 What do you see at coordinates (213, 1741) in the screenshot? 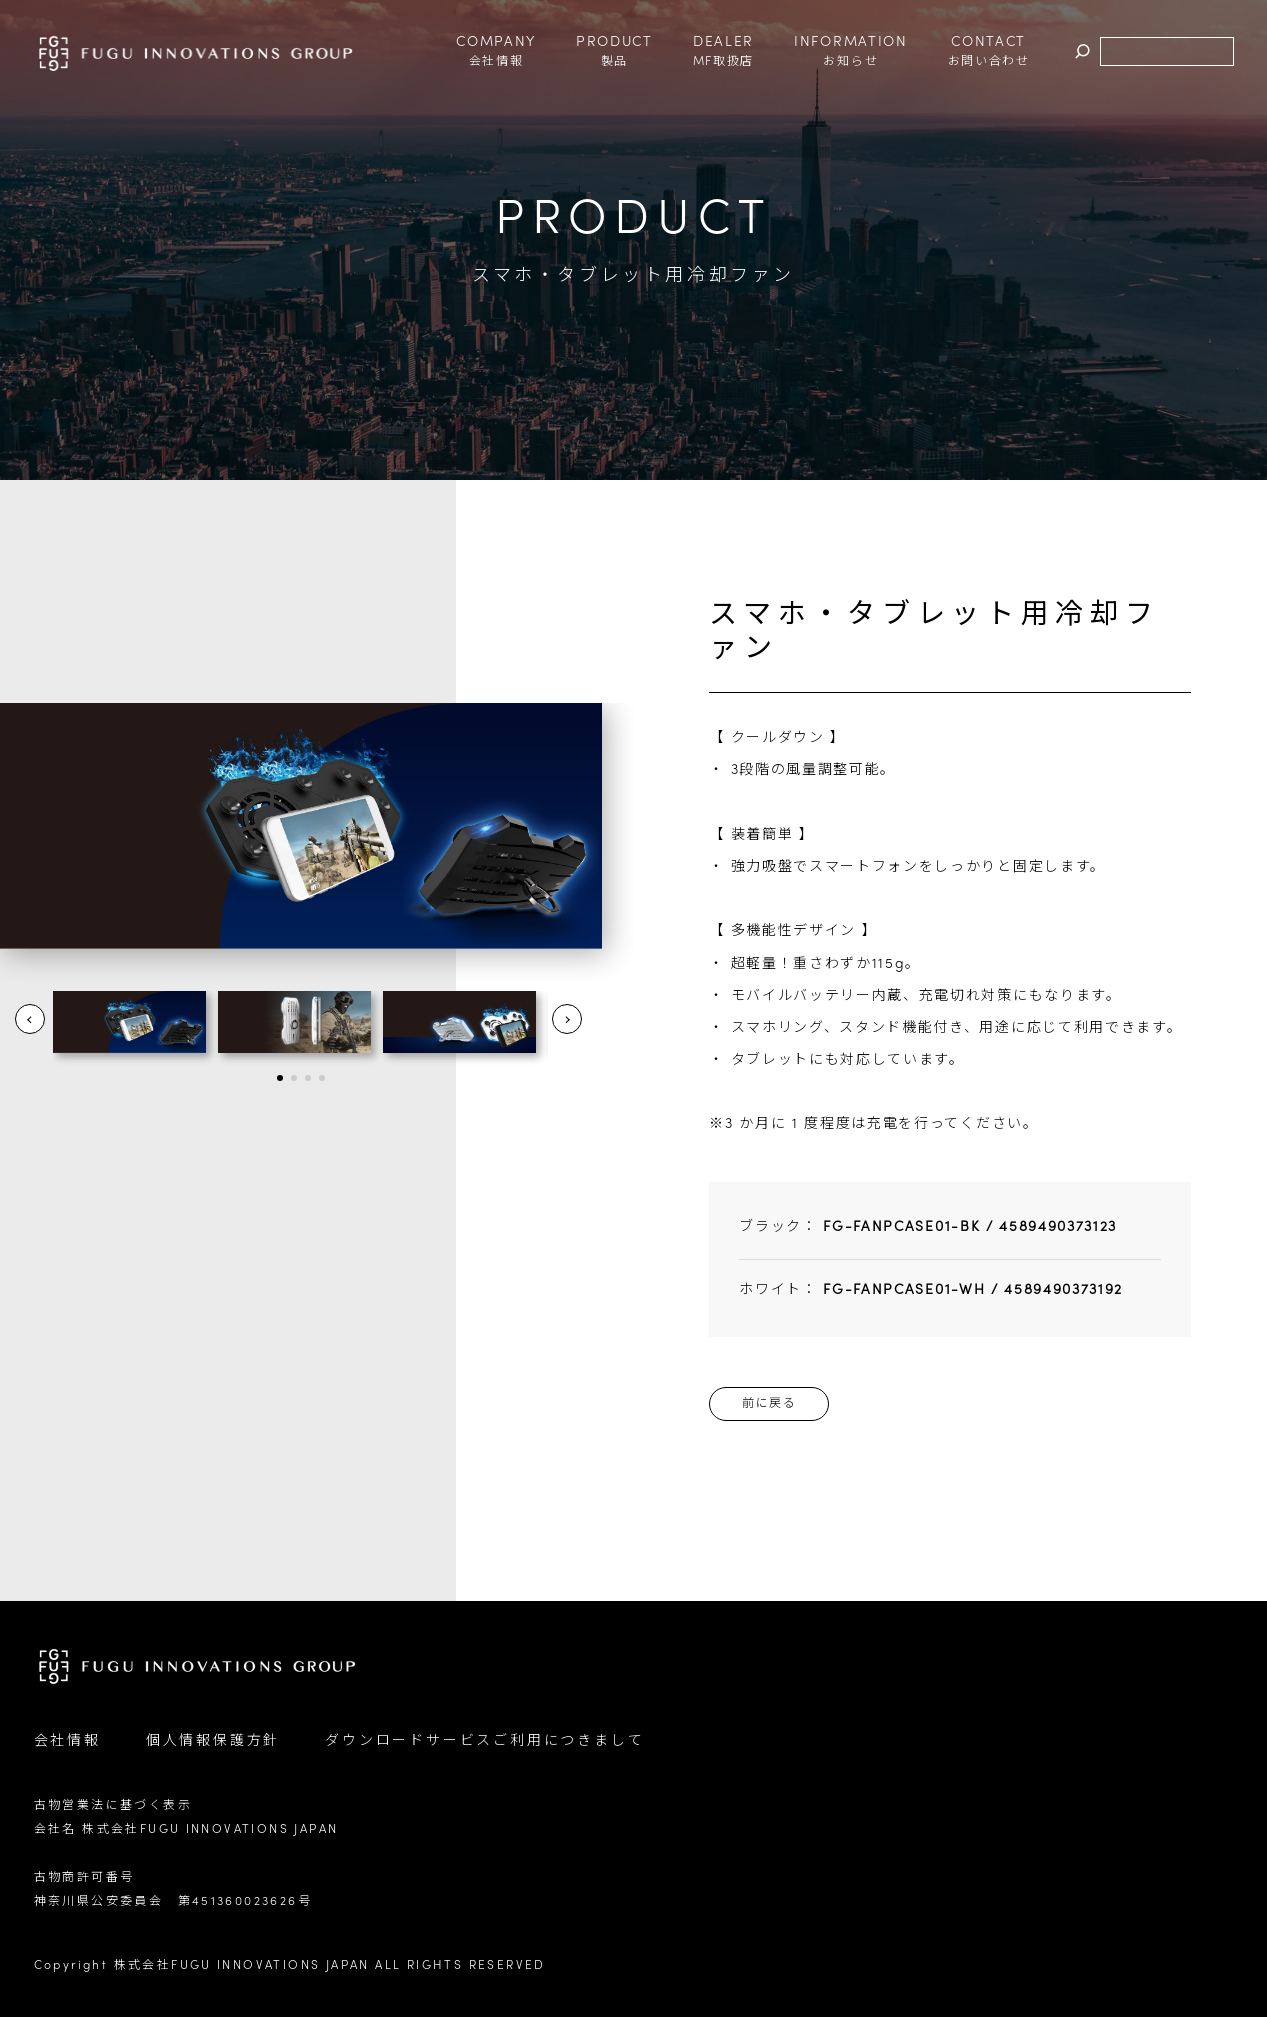
I see `個人情報保護方針` at bounding box center [213, 1741].